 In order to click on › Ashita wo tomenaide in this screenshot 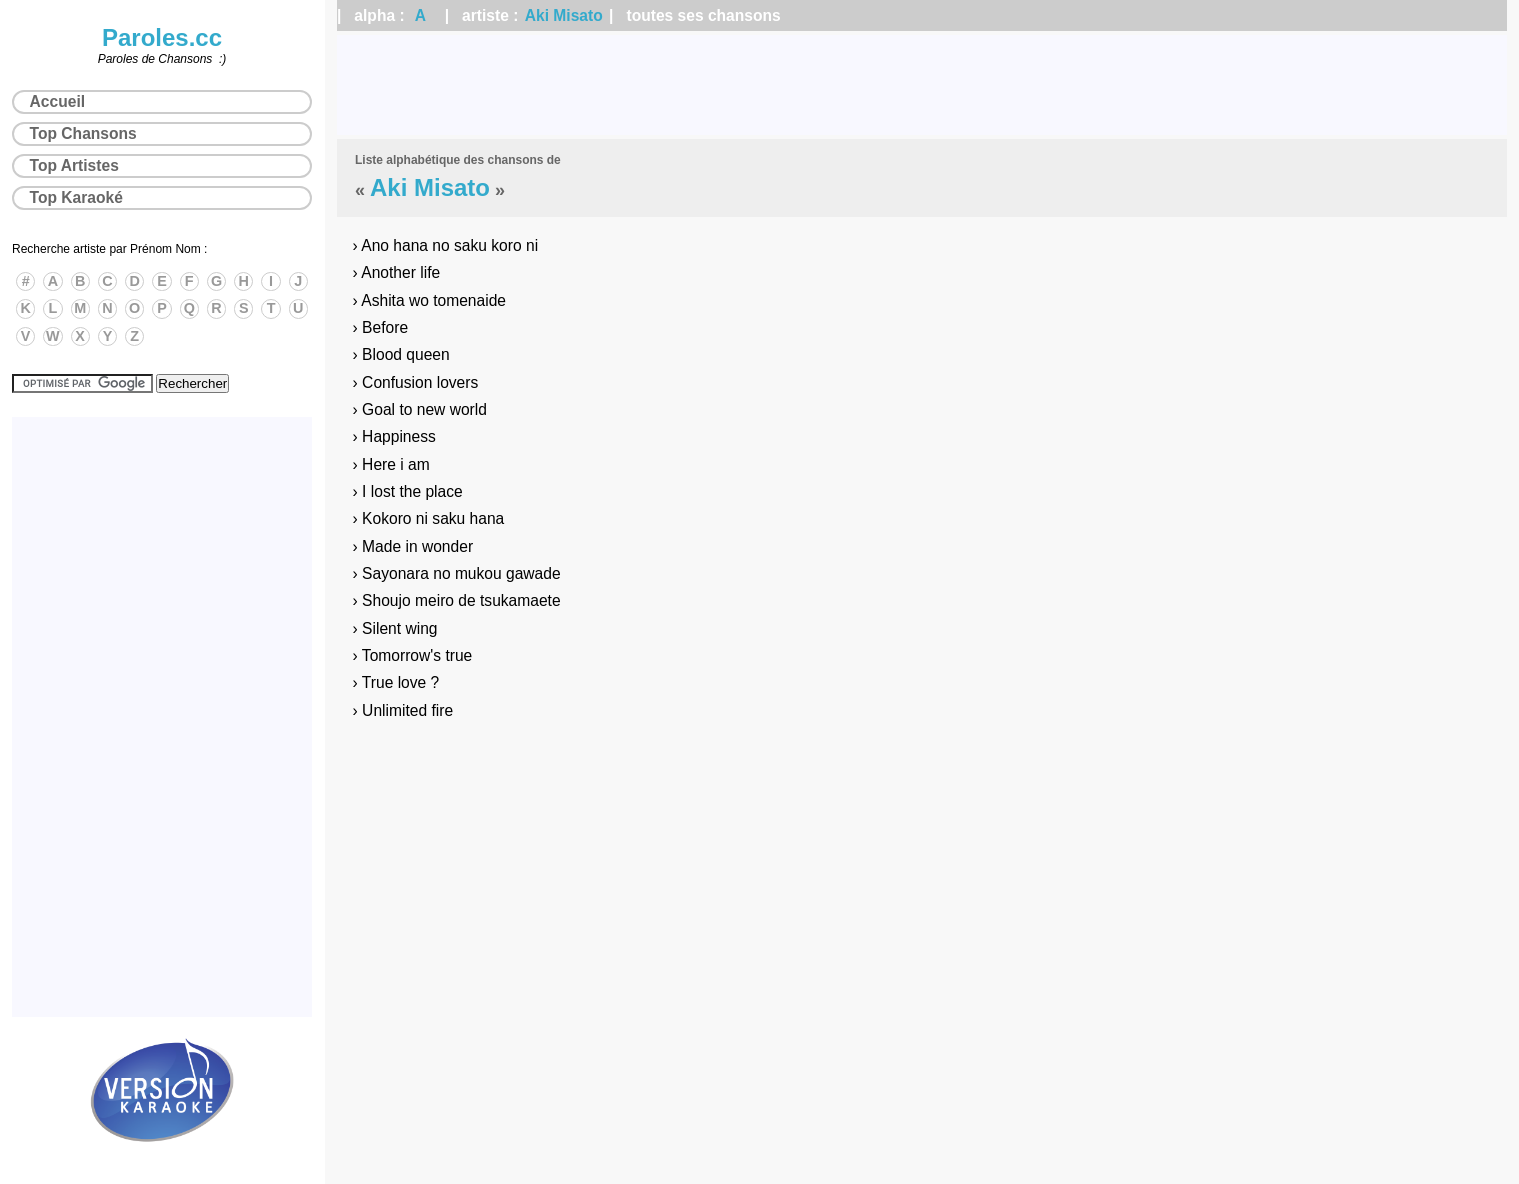, I will do `click(429, 300)`.